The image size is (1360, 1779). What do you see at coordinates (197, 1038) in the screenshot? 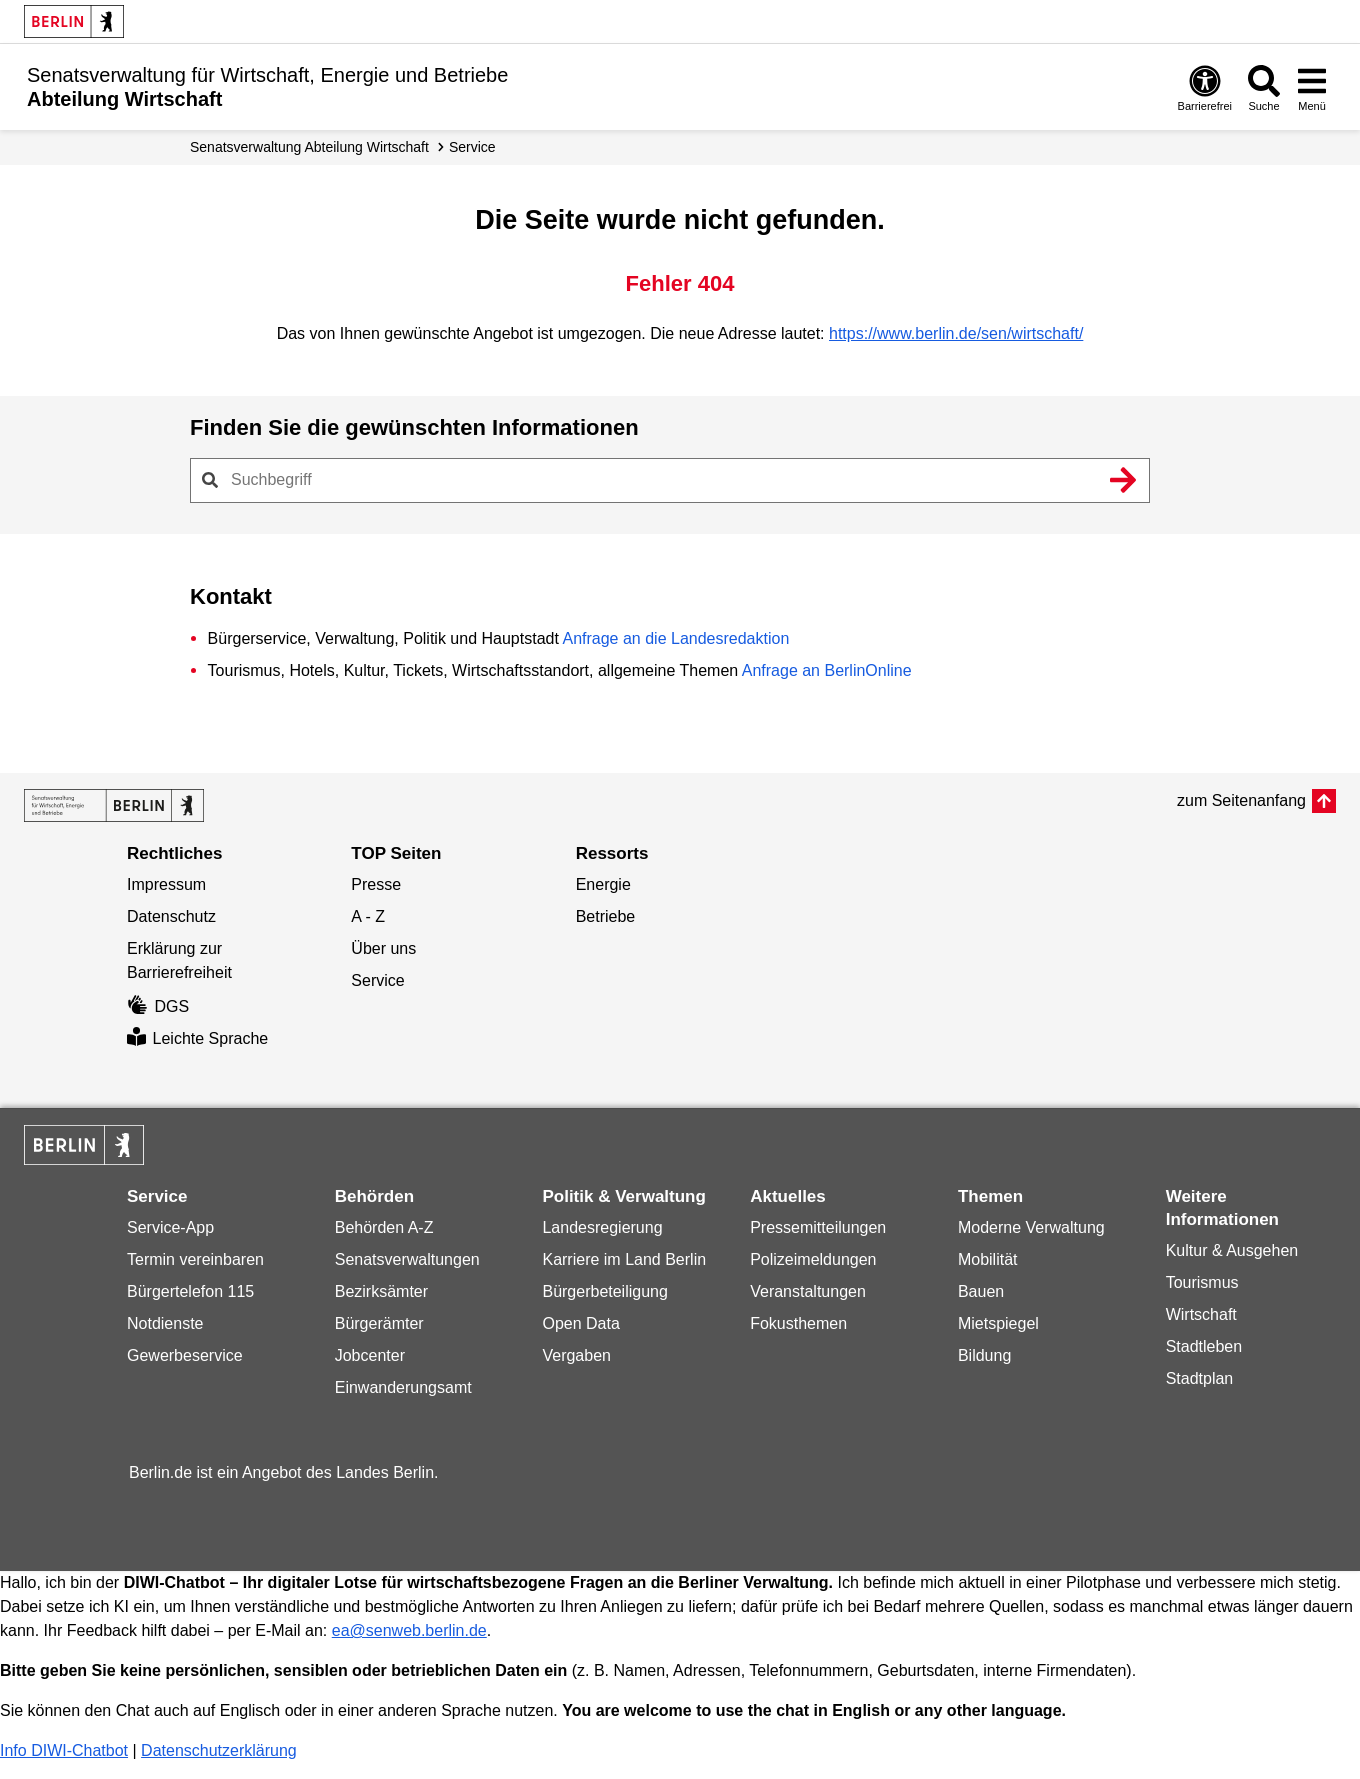
I see `Leichte Sprache` at bounding box center [197, 1038].